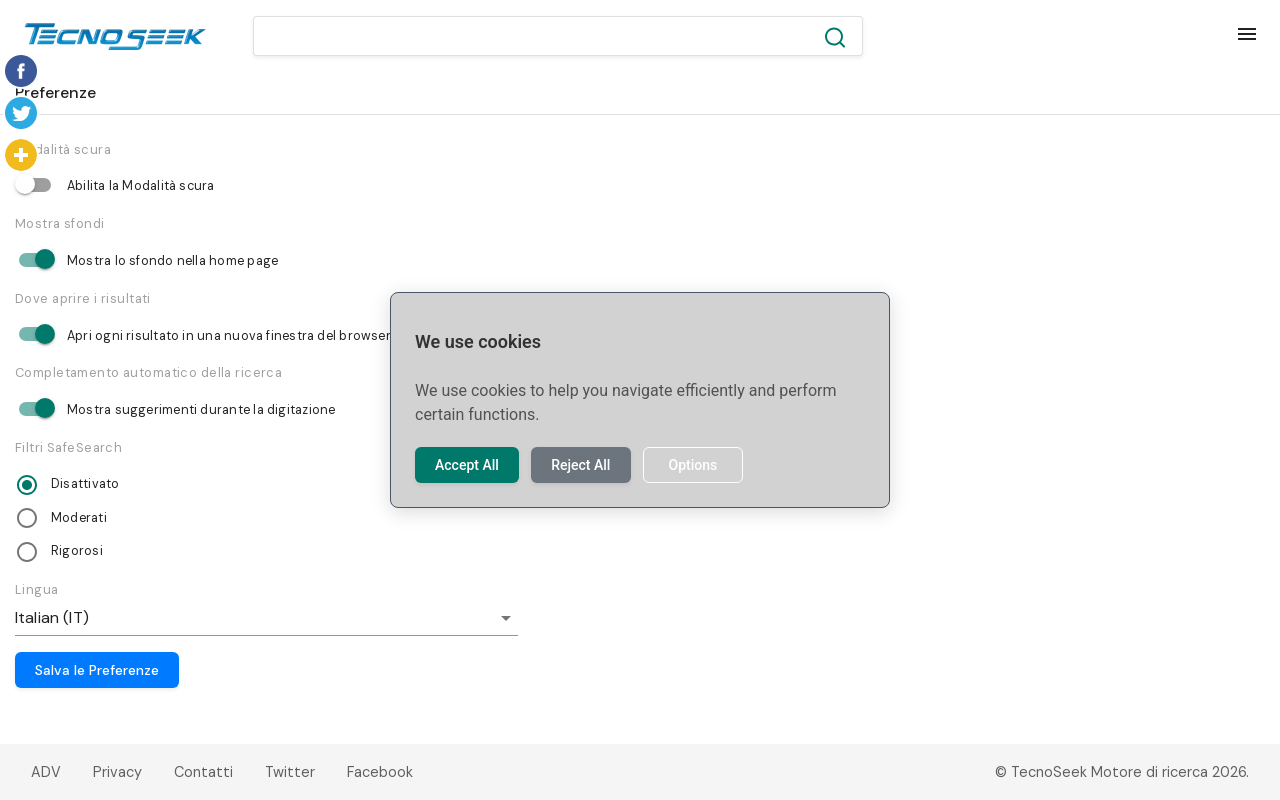 This screenshot has height=800, width=1280. What do you see at coordinates (692, 465) in the screenshot?
I see `Options` at bounding box center [692, 465].